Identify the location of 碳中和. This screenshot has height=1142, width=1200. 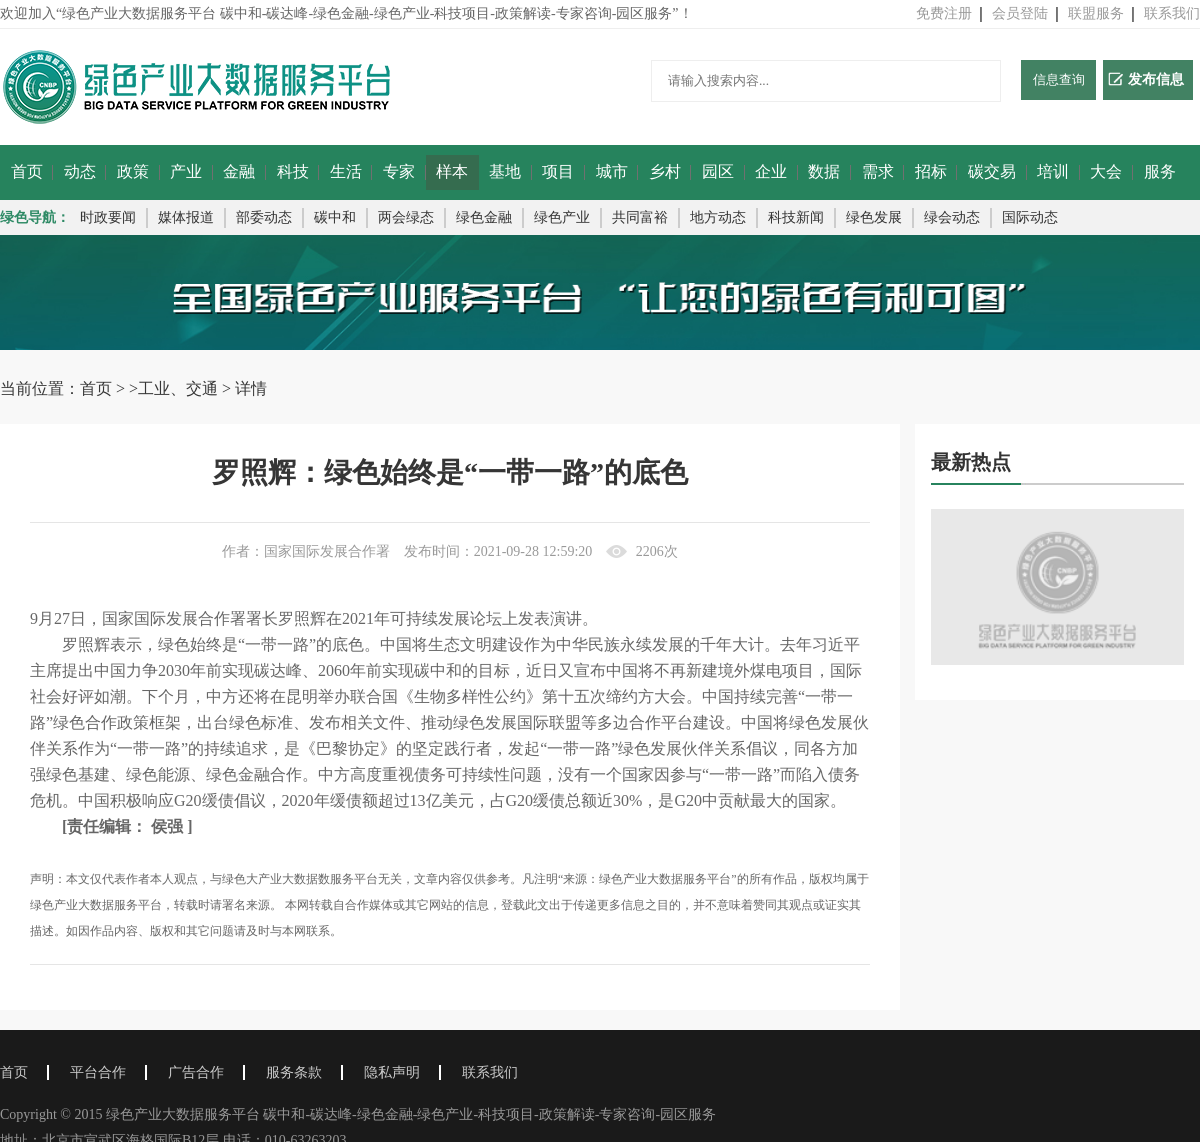
(335, 217).